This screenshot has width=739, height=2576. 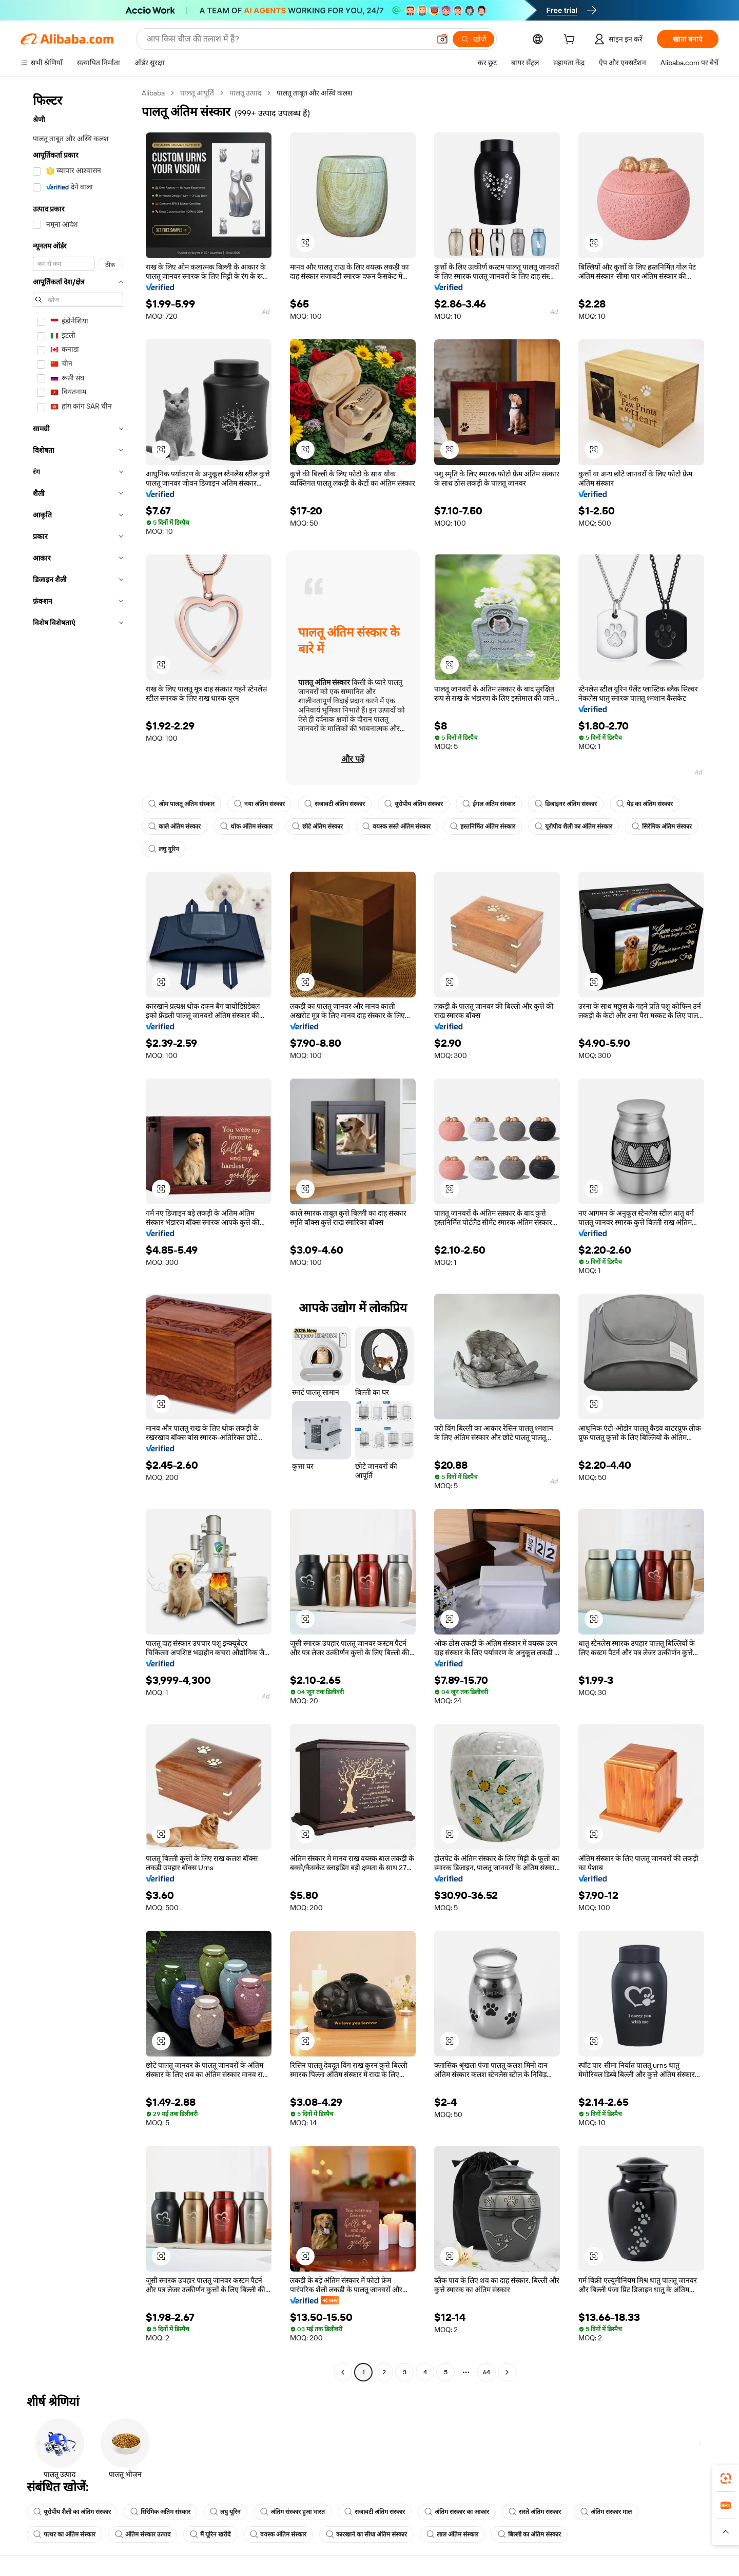 What do you see at coordinates (153, 93) in the screenshot?
I see `Alibaba` at bounding box center [153, 93].